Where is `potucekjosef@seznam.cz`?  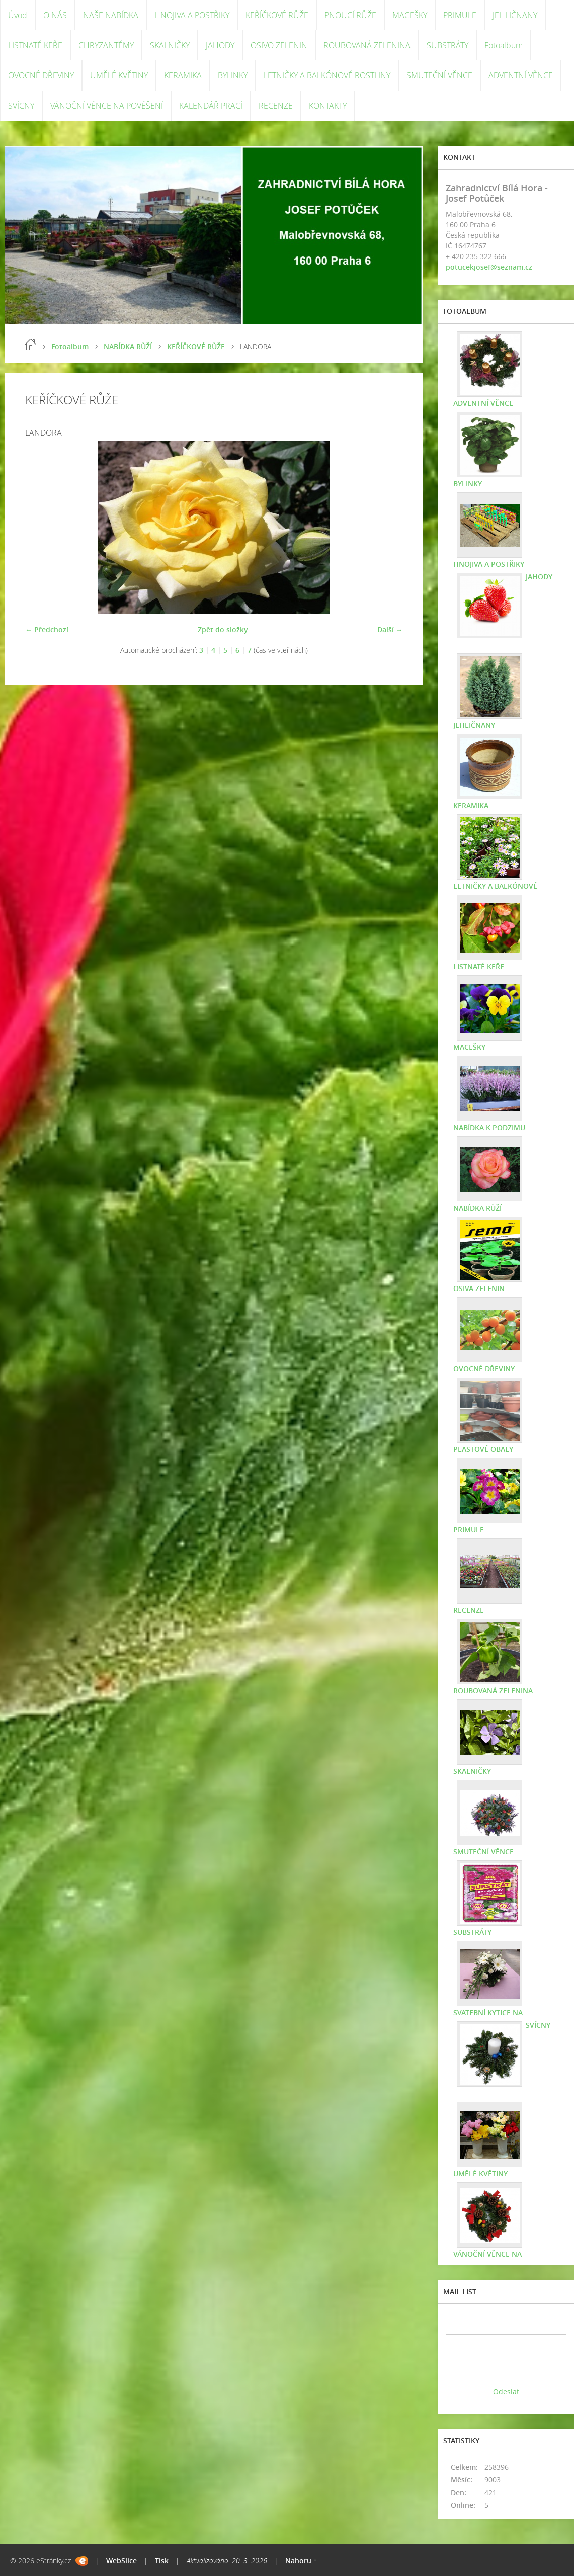 potucekjosef@seznam.cz is located at coordinates (489, 267).